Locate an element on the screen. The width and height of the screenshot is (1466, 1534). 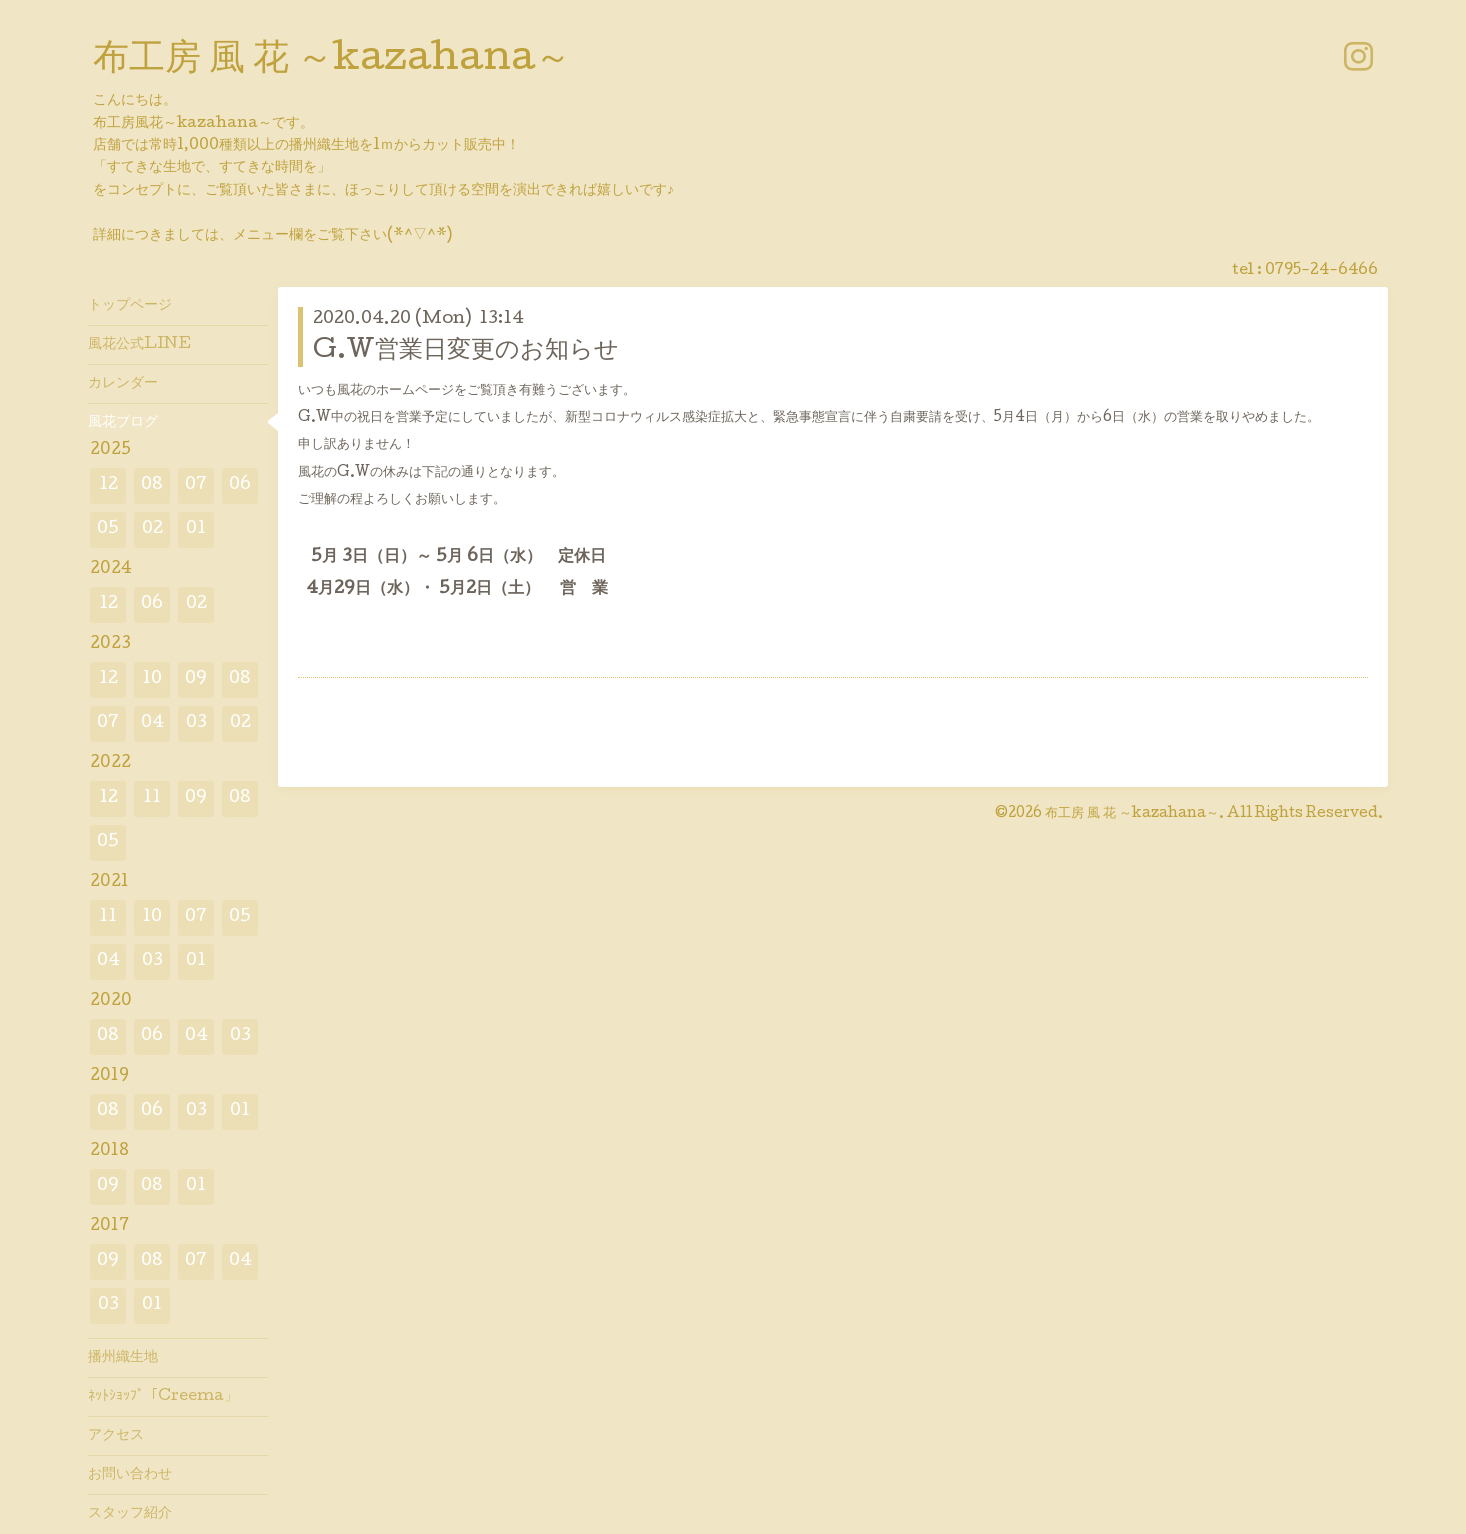
ﾈｯﾄｼｮｯﾌﾟ「Creema」 is located at coordinates (163, 1397).